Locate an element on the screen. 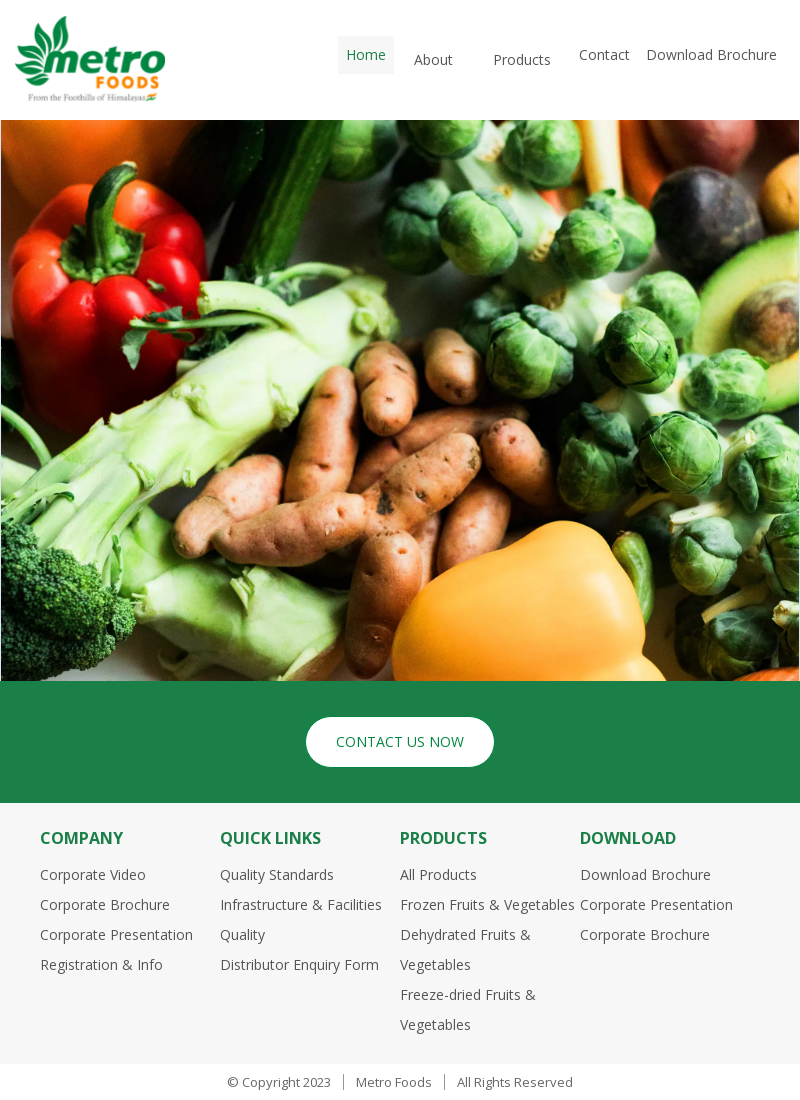  Contact Us Now is located at coordinates (400, 741).